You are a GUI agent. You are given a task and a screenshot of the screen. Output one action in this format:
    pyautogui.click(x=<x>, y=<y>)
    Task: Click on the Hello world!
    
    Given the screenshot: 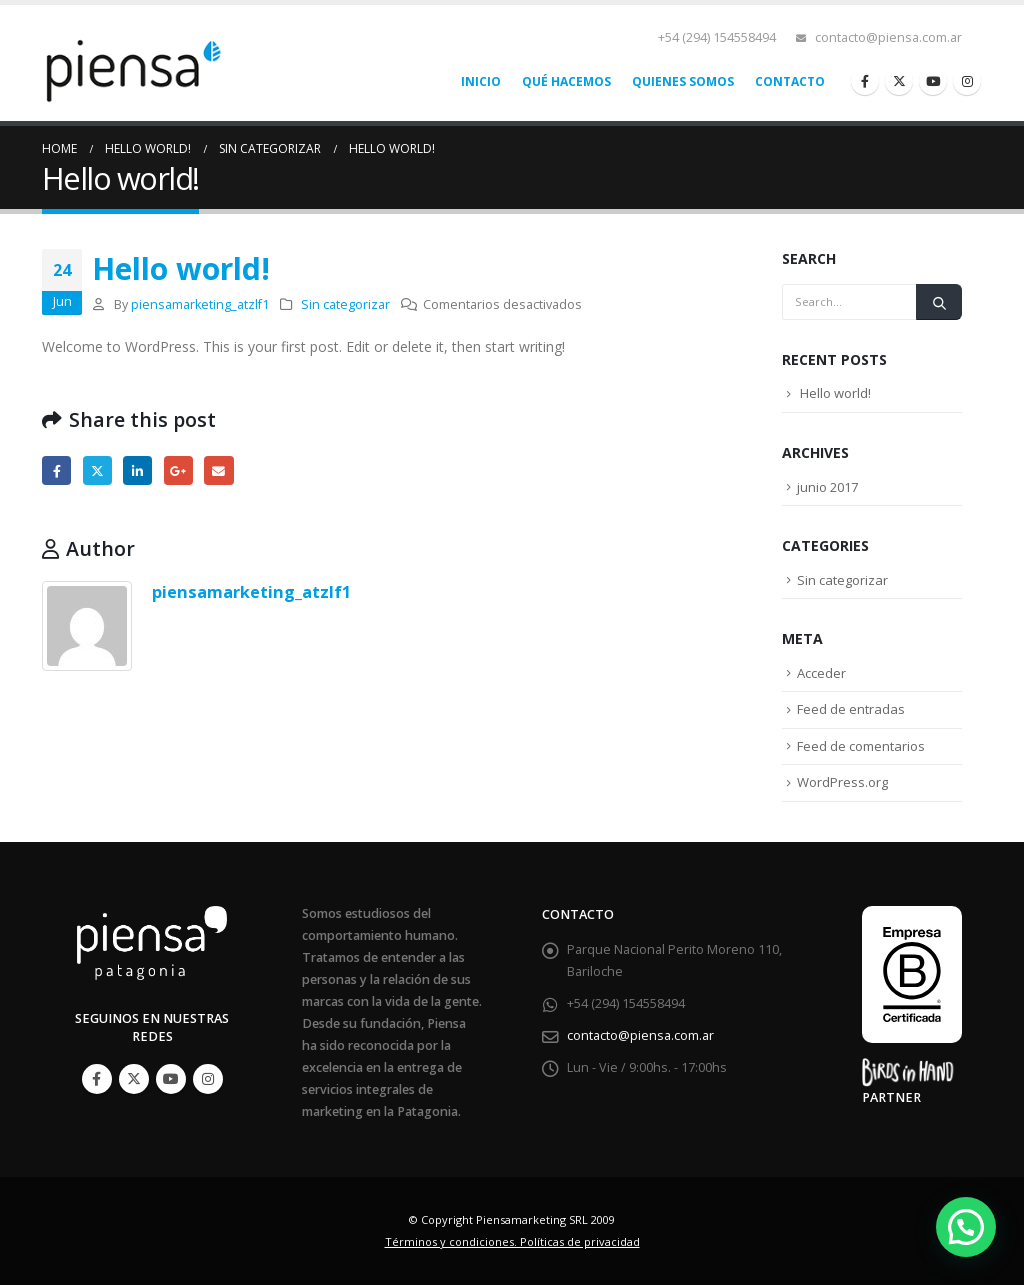 What is the action you would take?
    pyautogui.click(x=835, y=393)
    